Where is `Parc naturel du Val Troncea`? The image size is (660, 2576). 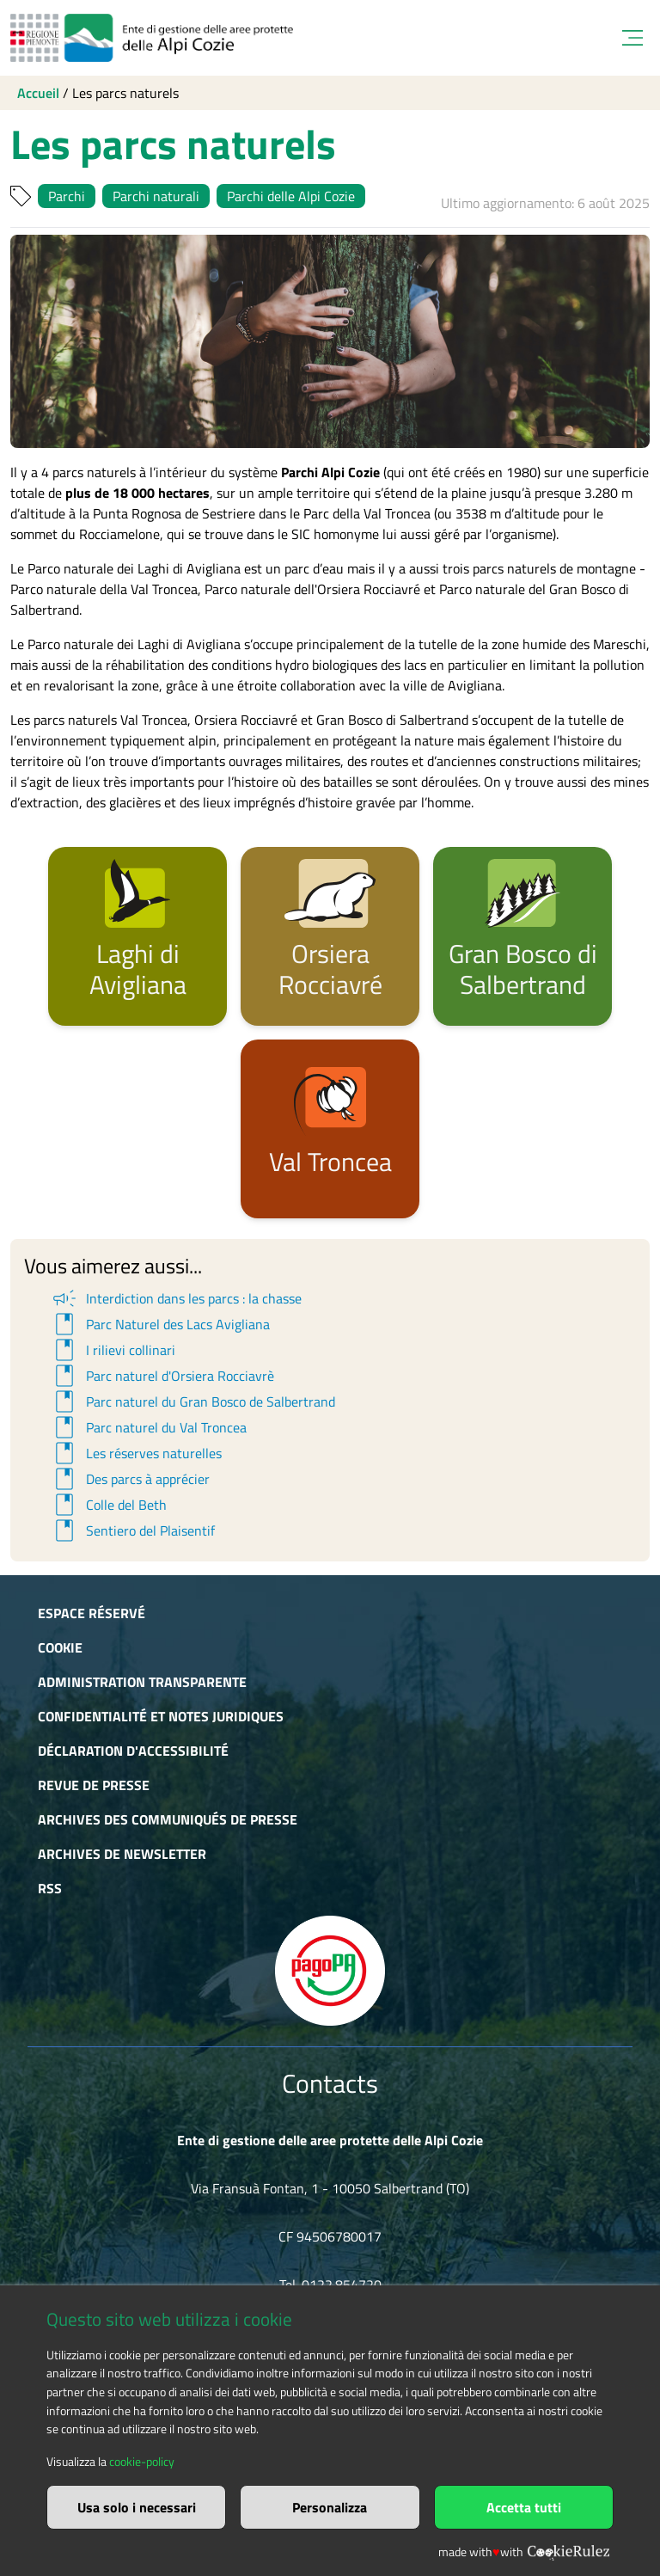
Parc naturel du Val Troncea is located at coordinates (148, 1427).